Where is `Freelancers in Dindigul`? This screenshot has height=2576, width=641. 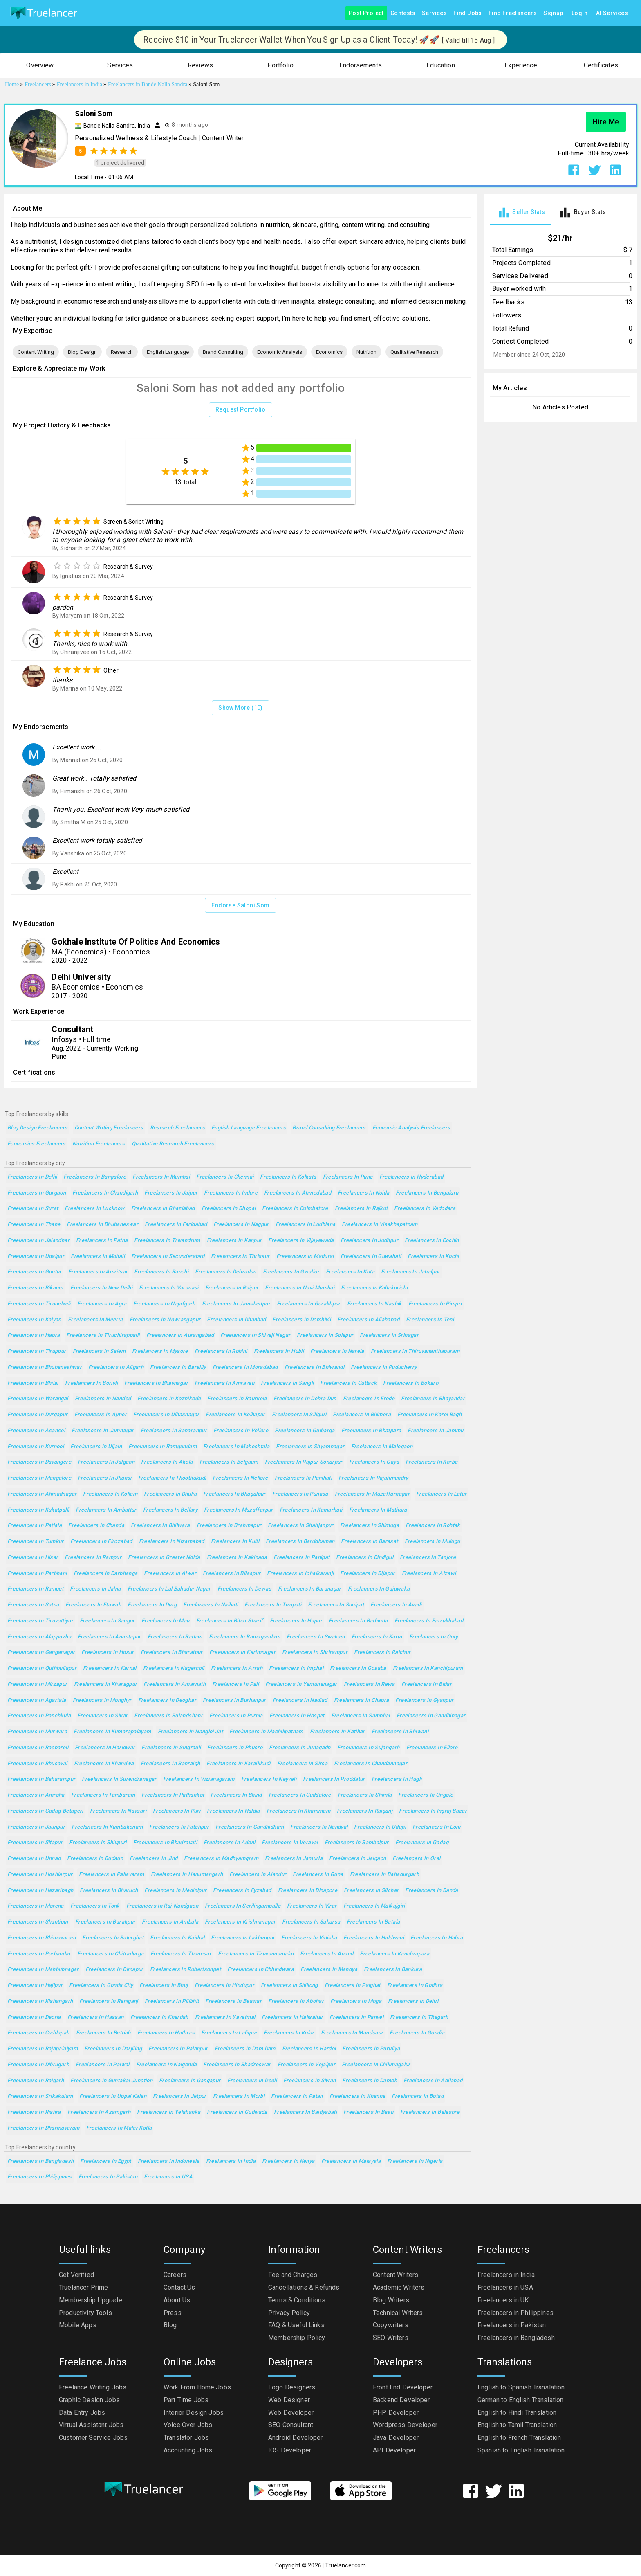 Freelancers in Dindigul is located at coordinates (364, 1557).